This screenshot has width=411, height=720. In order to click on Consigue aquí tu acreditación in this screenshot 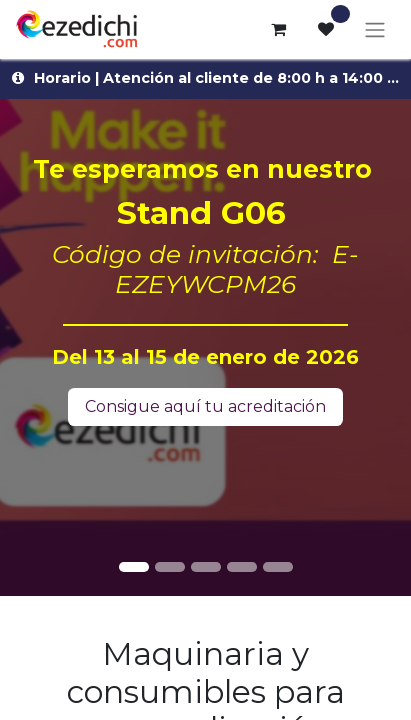, I will do `click(205, 406)`.